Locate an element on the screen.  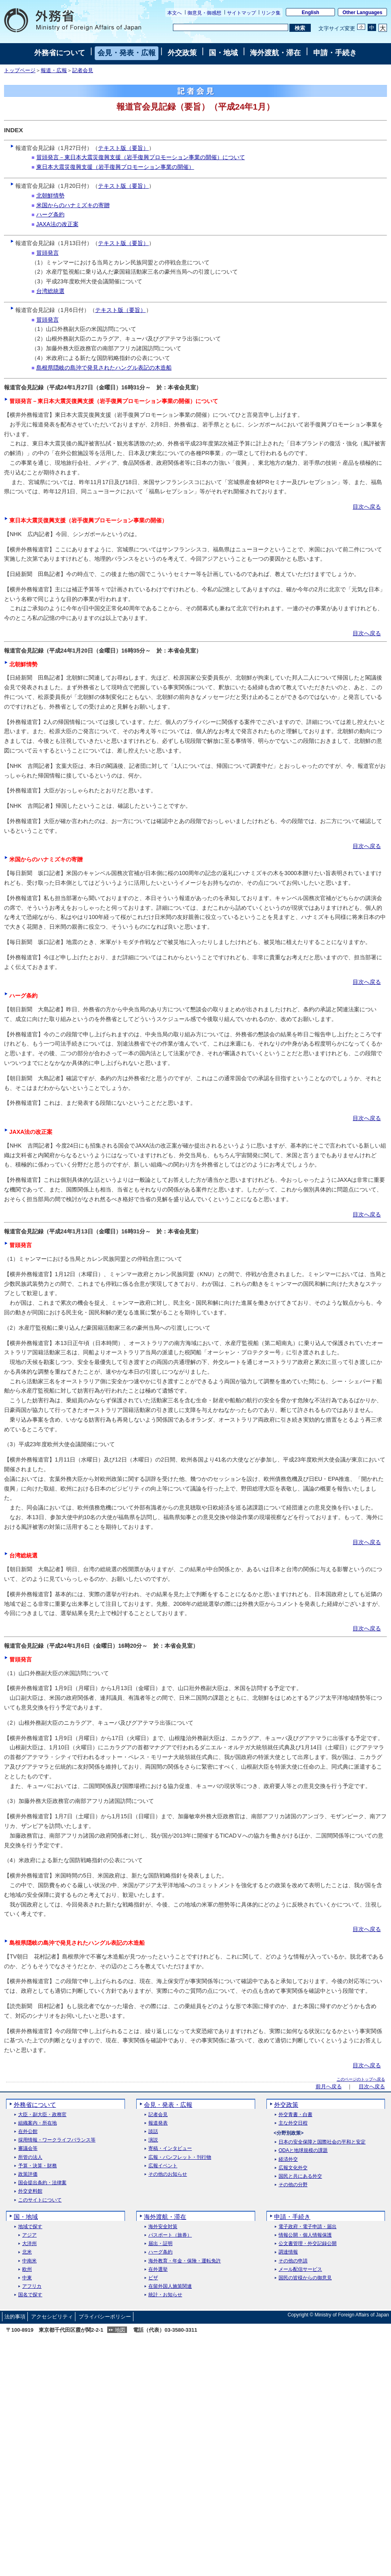
テキスト版（要旨） is located at coordinates (123, 148).